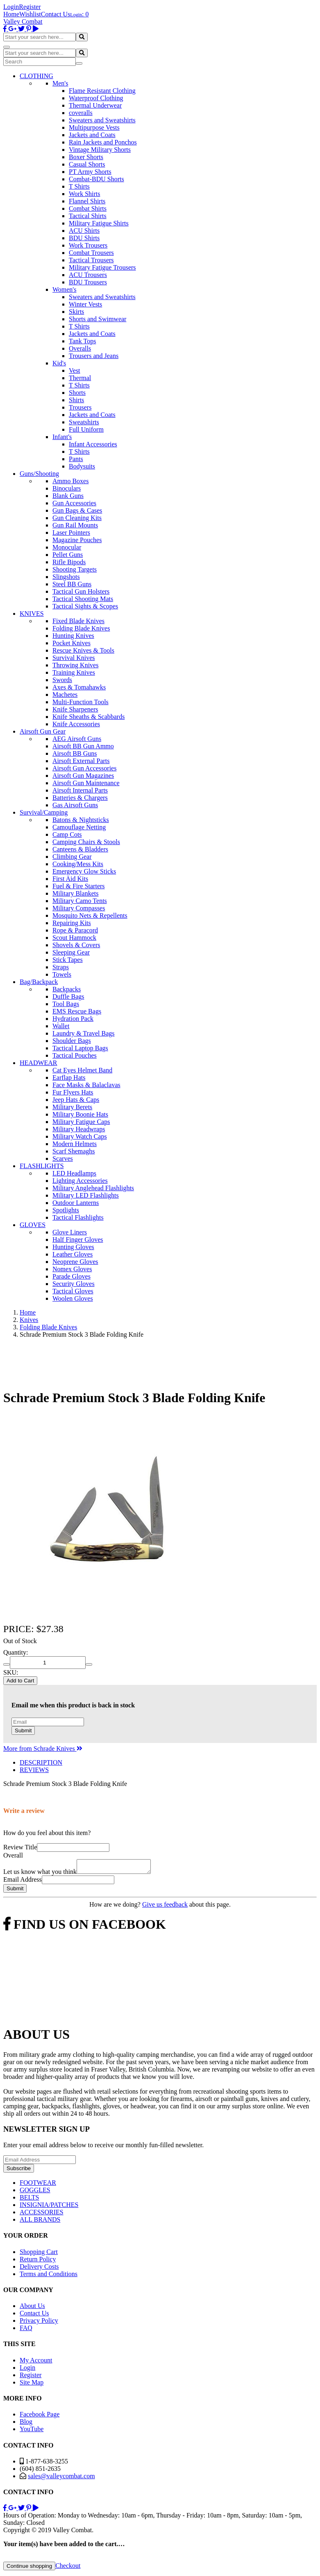  What do you see at coordinates (73, 635) in the screenshot?
I see `Hunting Knives` at bounding box center [73, 635].